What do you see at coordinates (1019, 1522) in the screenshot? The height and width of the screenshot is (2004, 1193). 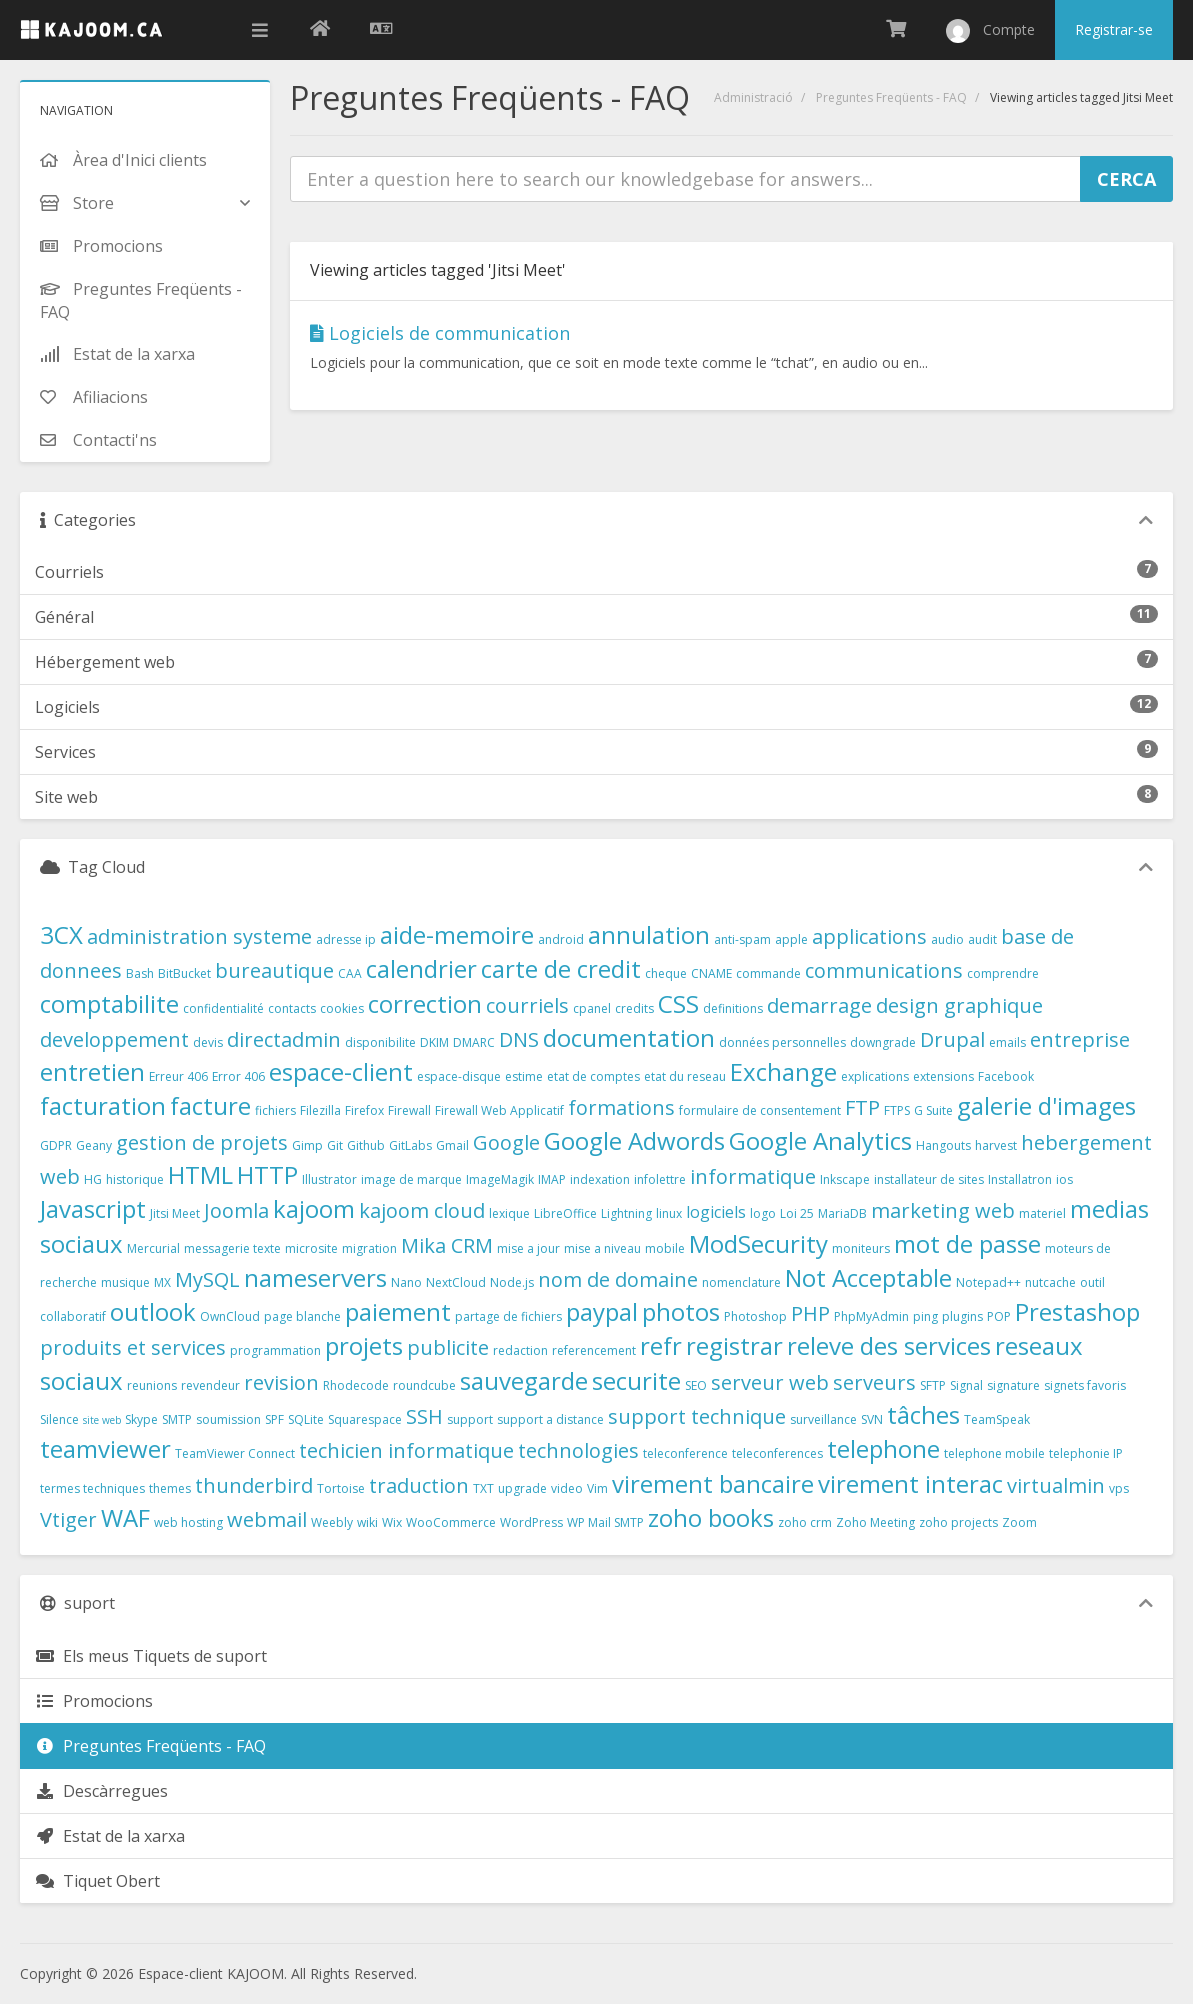 I see `Zoom` at bounding box center [1019, 1522].